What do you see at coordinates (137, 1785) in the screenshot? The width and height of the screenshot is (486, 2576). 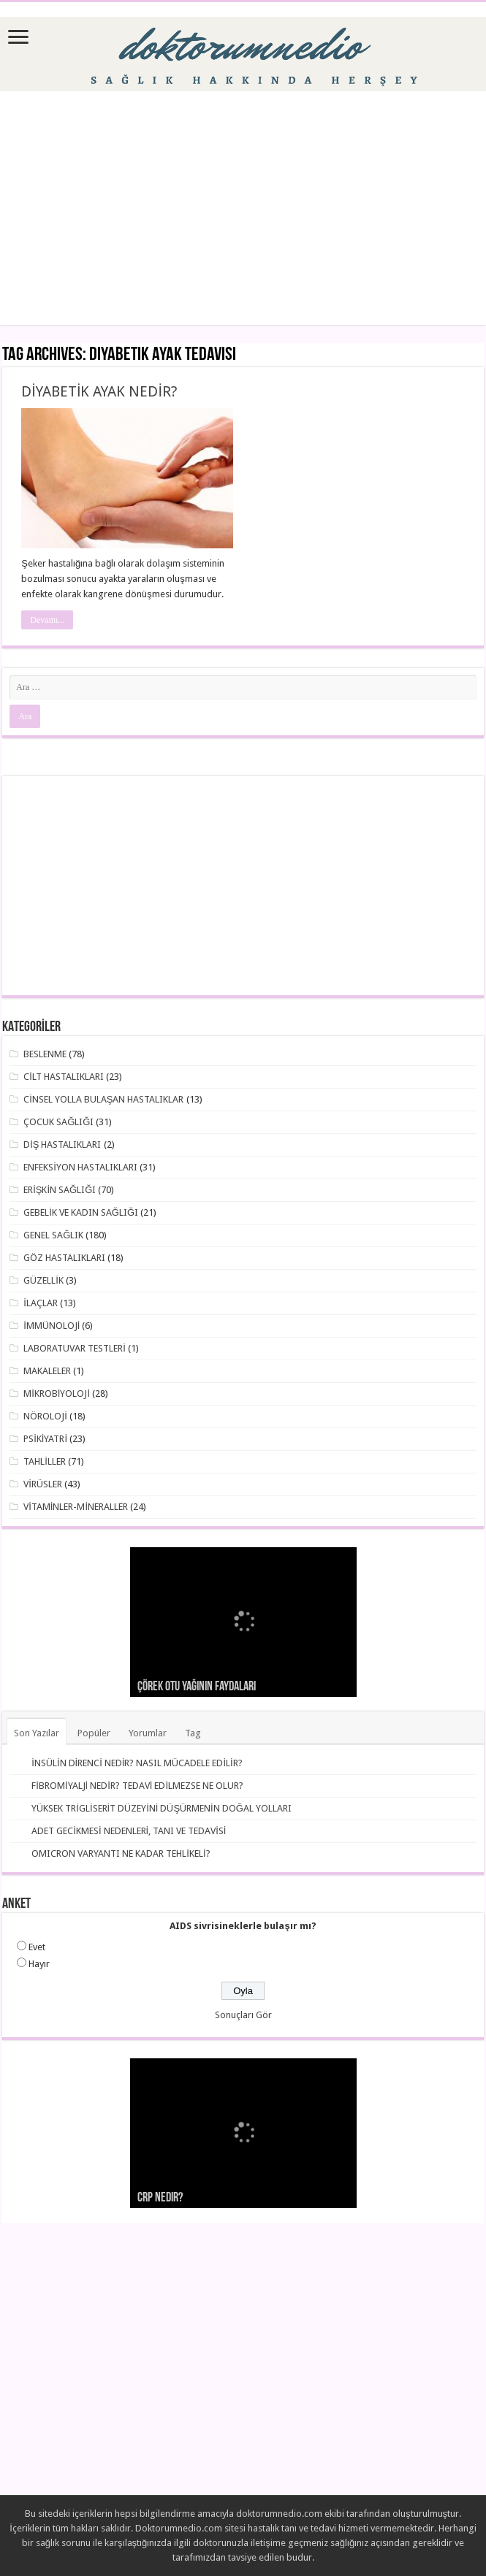 I see `FİBROMİYALJİ NEDİR? TEDAVİ EDİLMEZSE NE OLUR?` at bounding box center [137, 1785].